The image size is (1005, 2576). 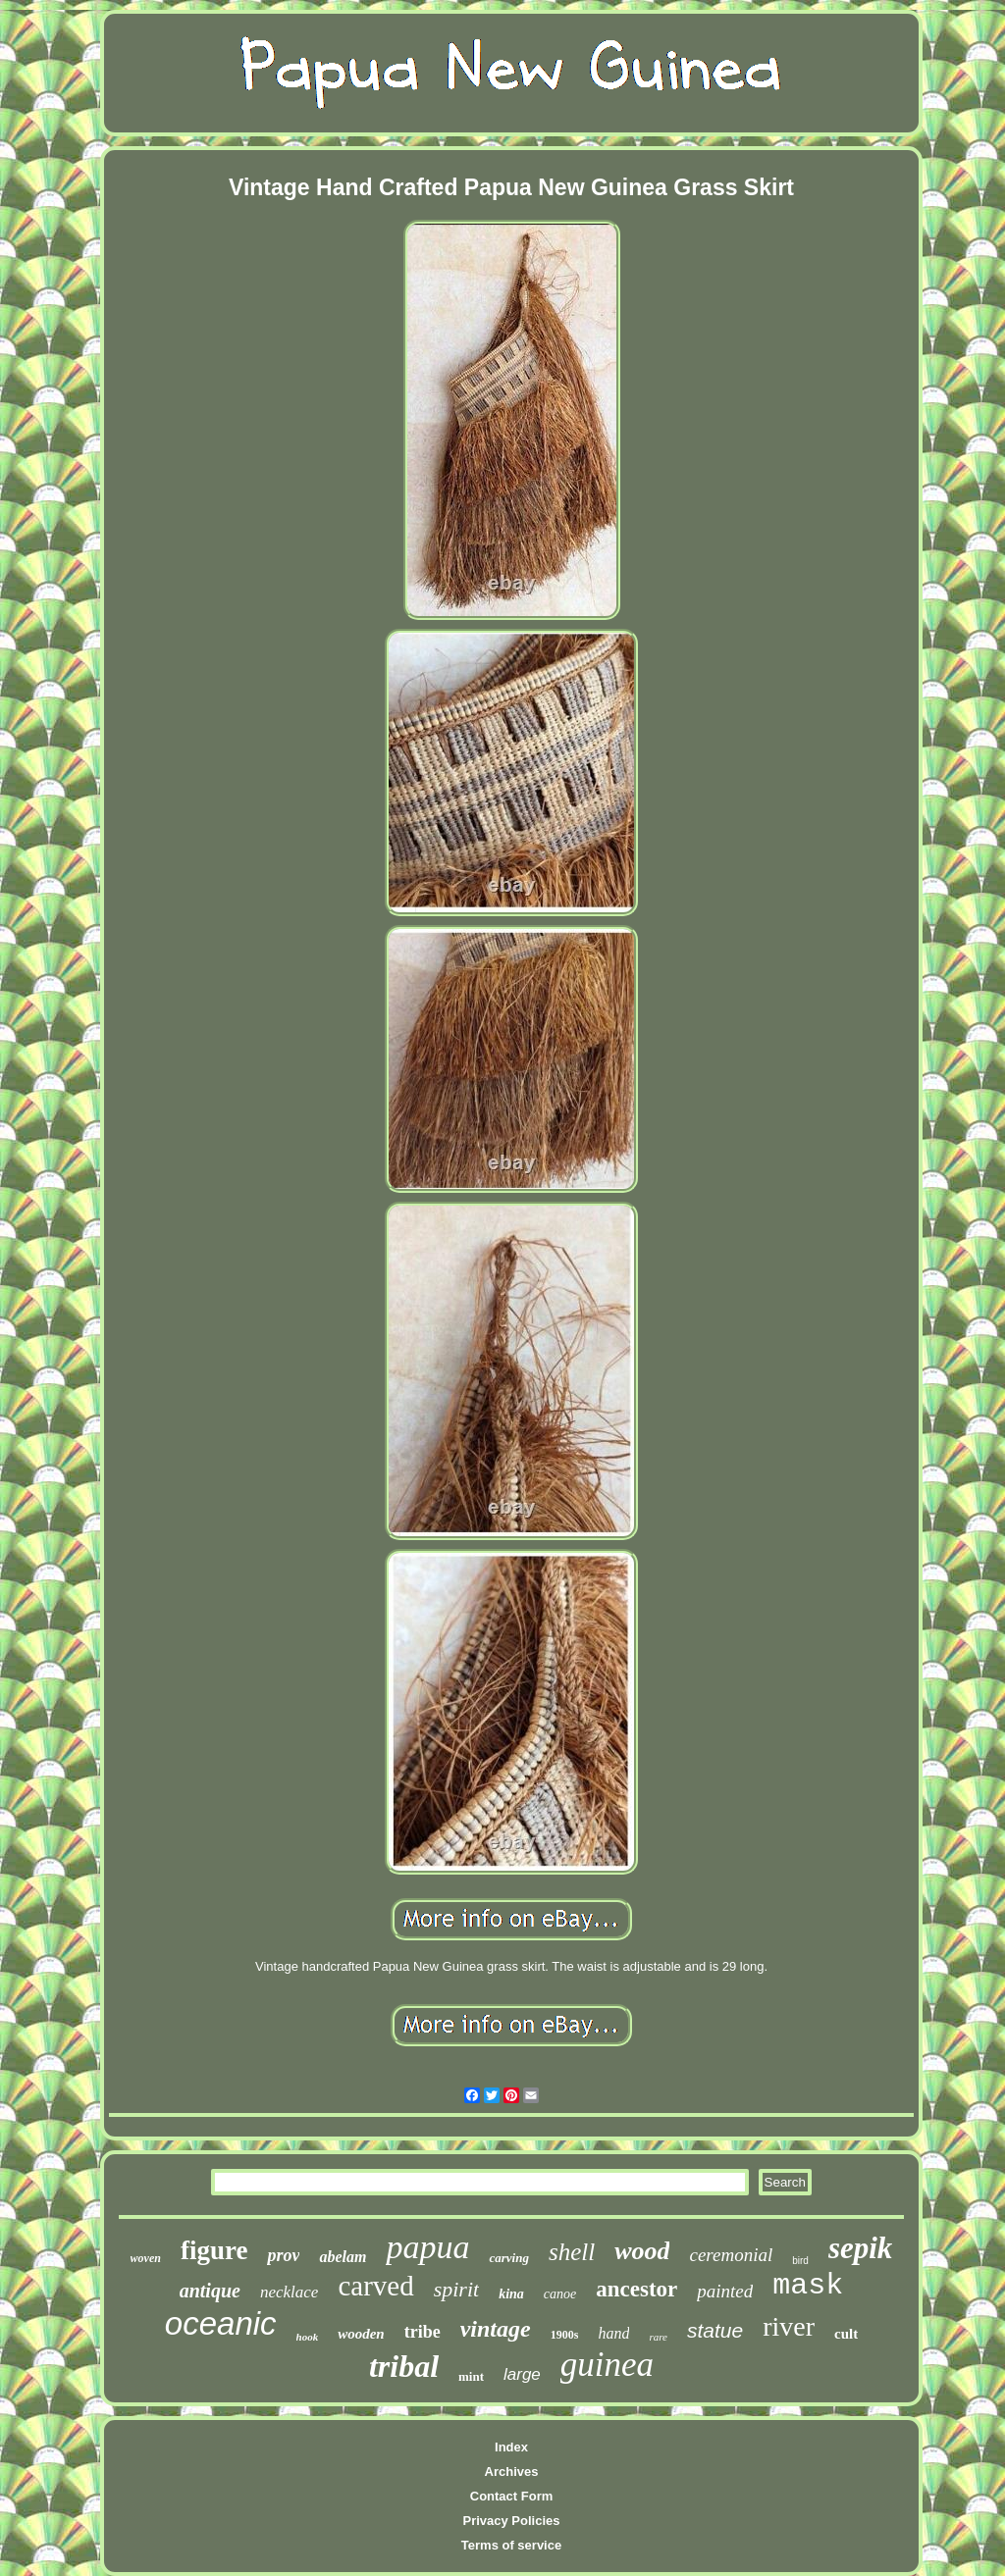 I want to click on hook, so click(x=307, y=2337).